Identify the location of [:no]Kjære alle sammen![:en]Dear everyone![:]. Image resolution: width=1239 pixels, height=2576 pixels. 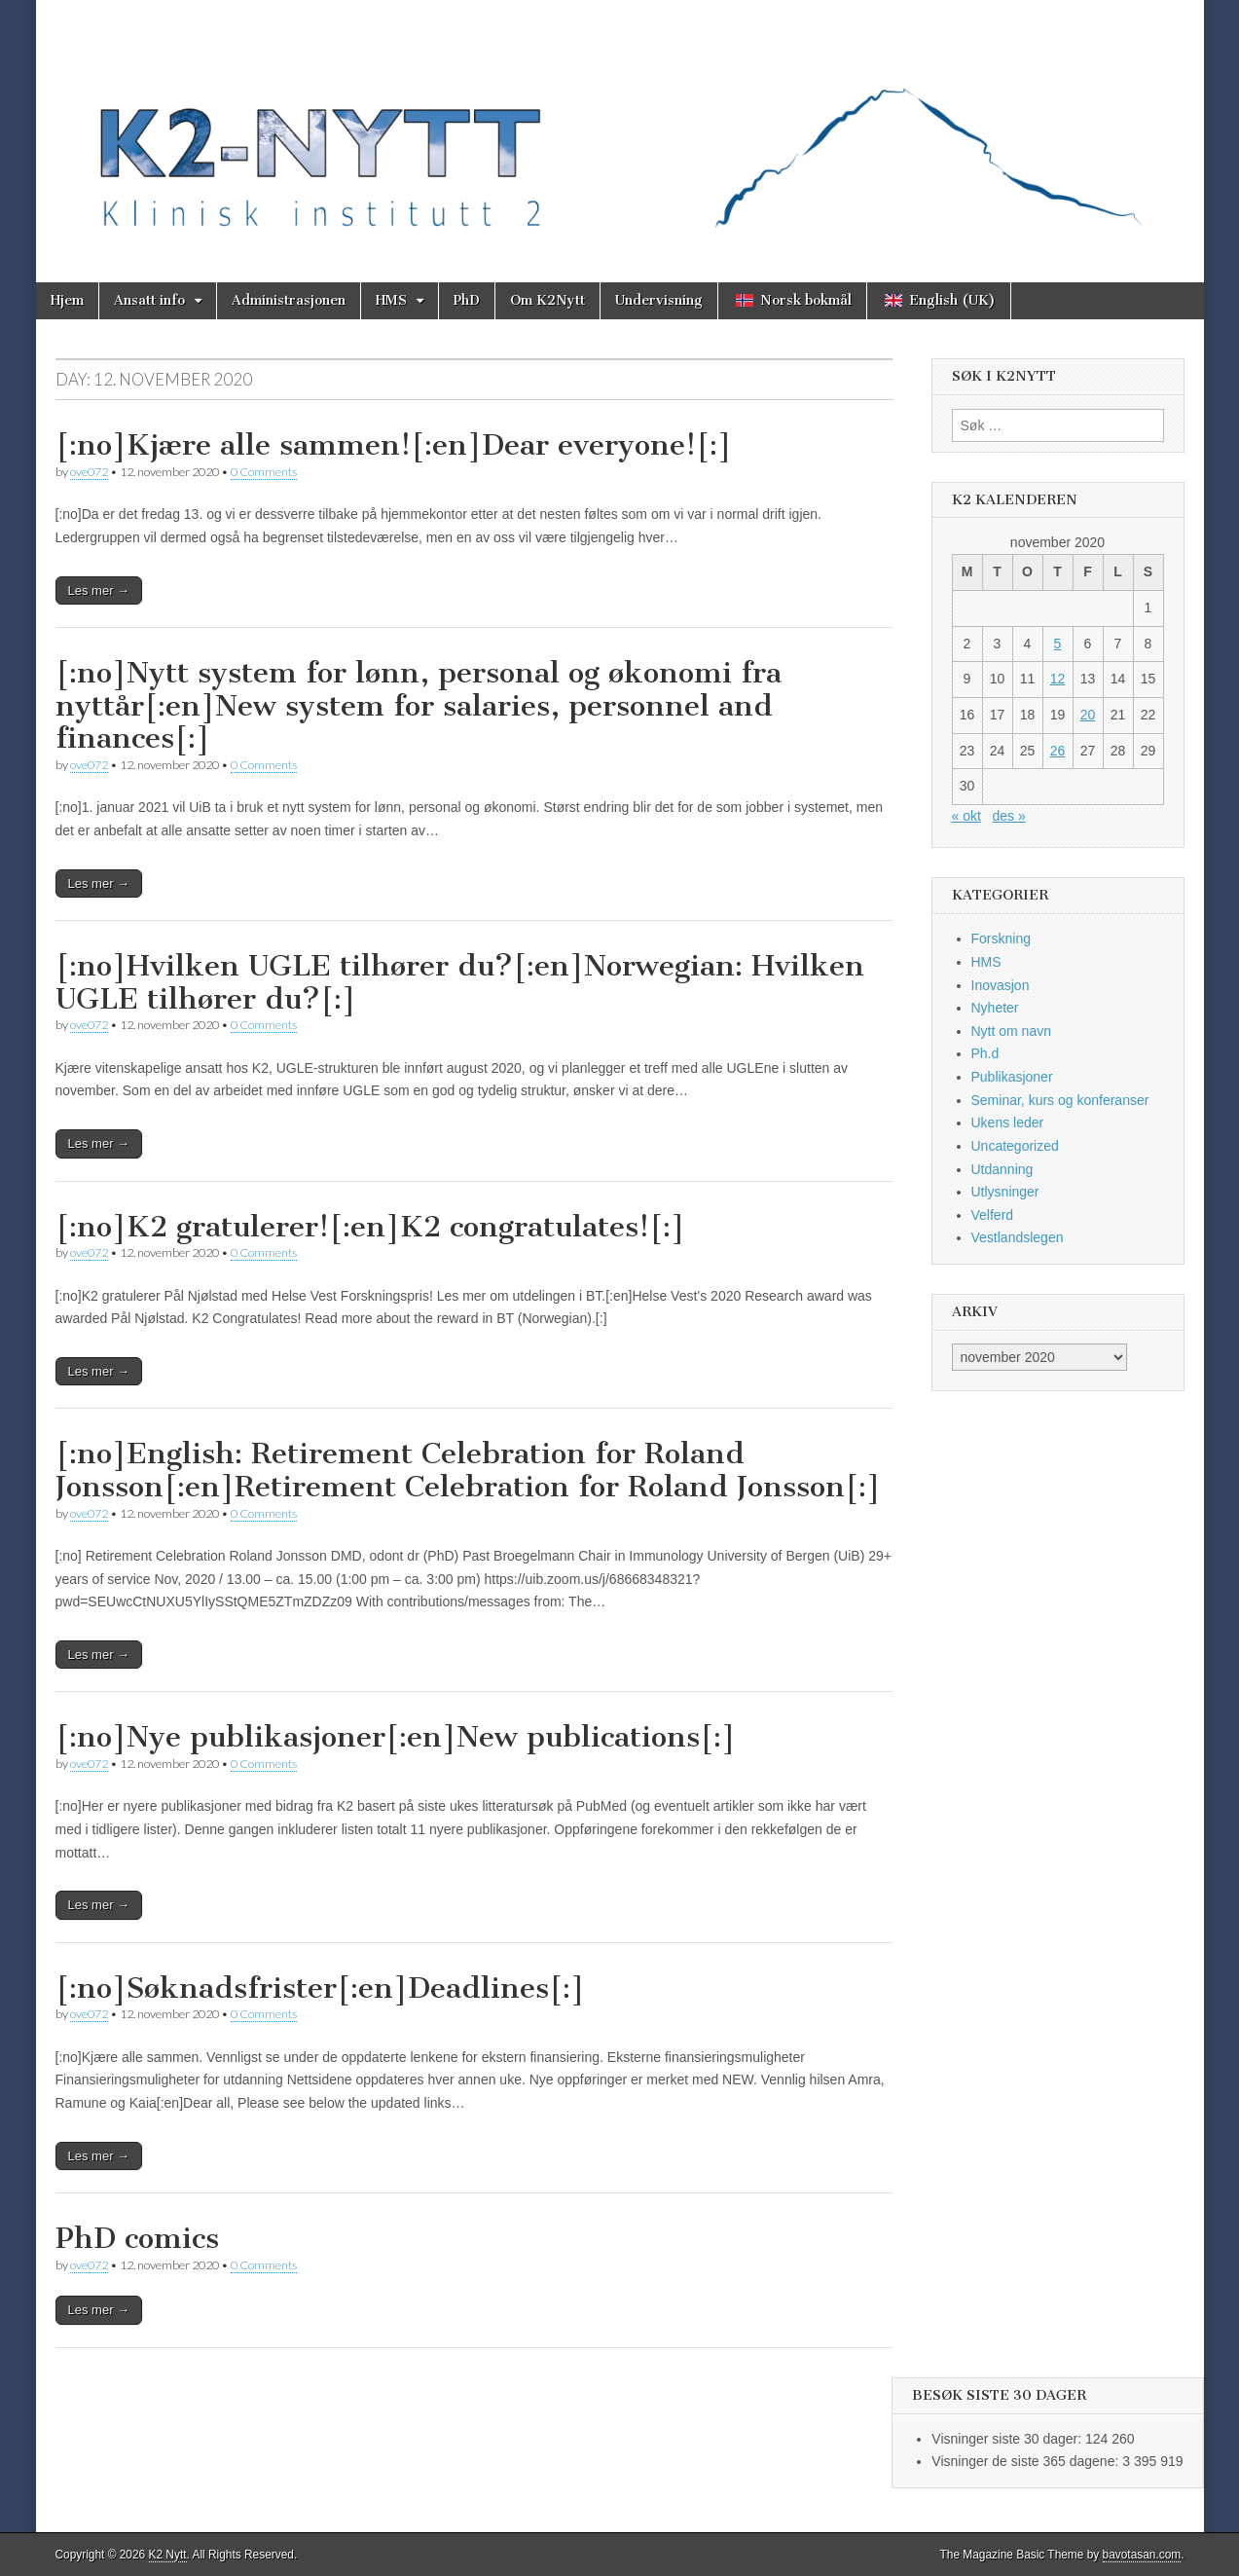
(393, 444).